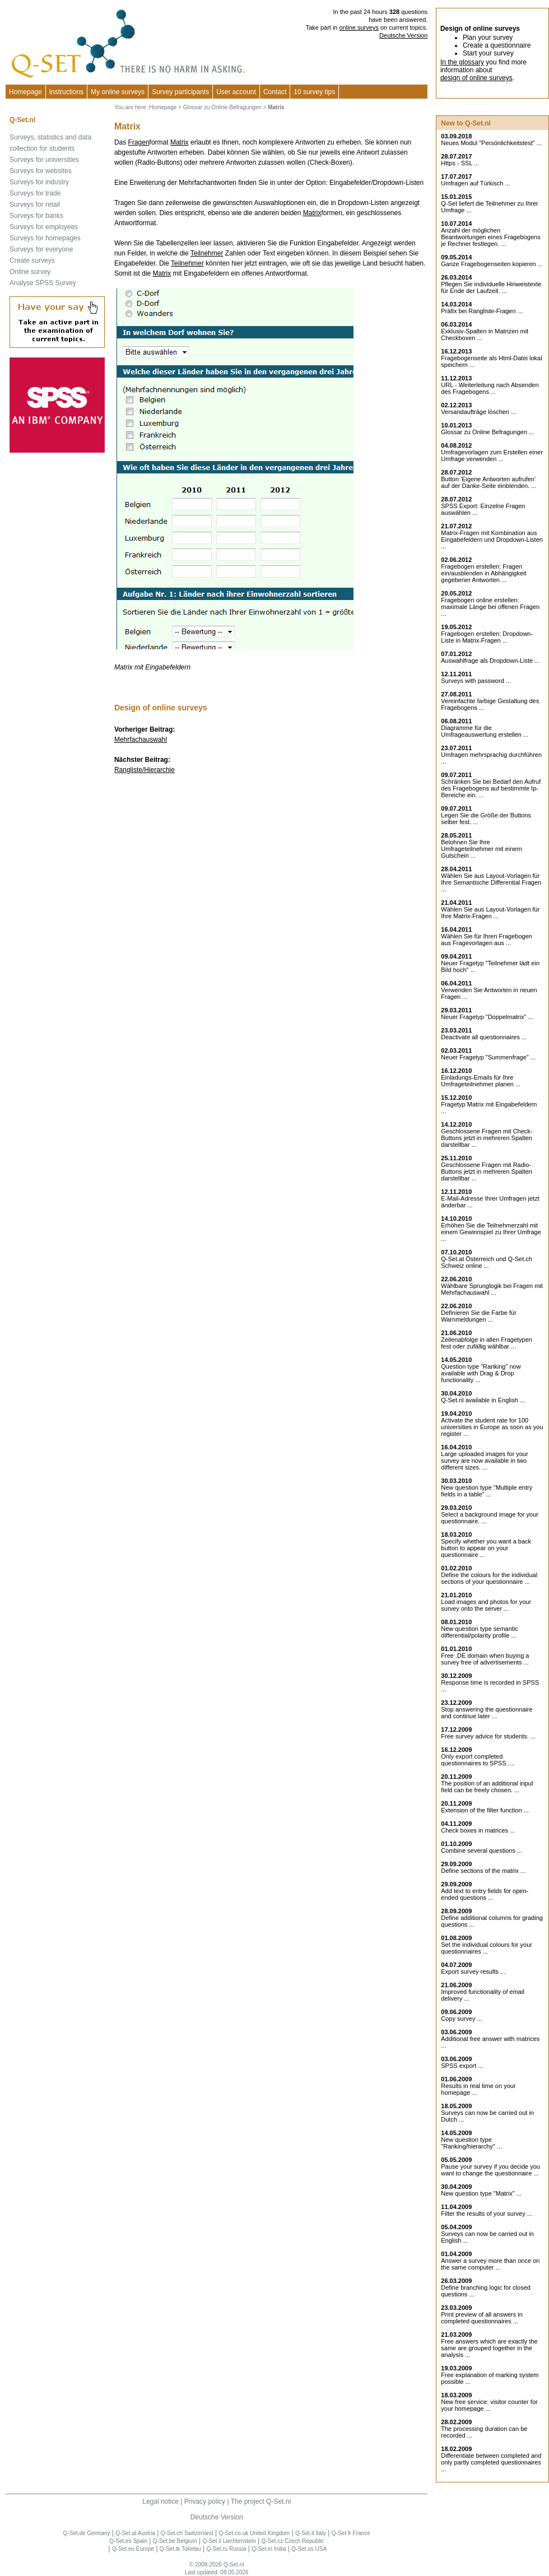 This screenshot has height=2576, width=549. What do you see at coordinates (462, 62) in the screenshot?
I see `In the glossary` at bounding box center [462, 62].